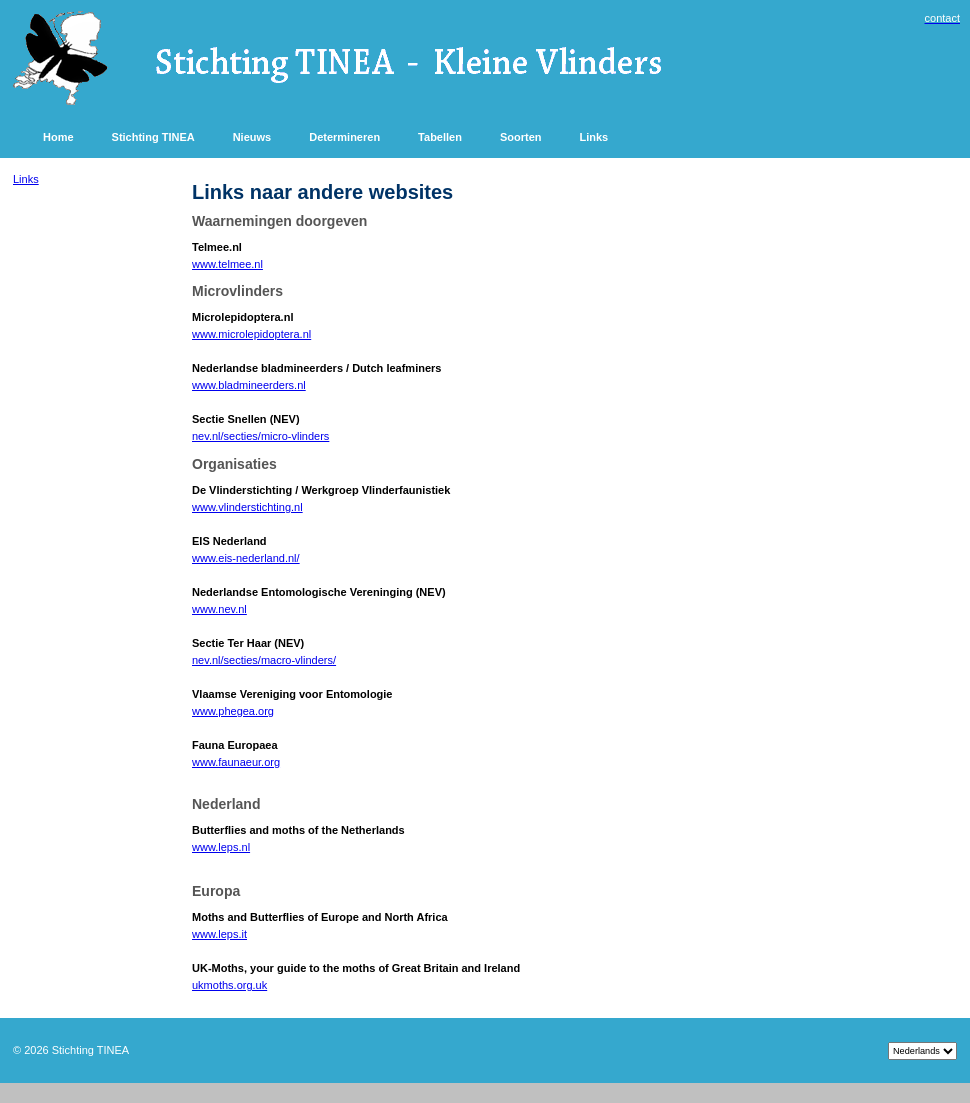 The height and width of the screenshot is (1103, 970). Describe the element at coordinates (219, 609) in the screenshot. I see `www.nev.nl` at that location.